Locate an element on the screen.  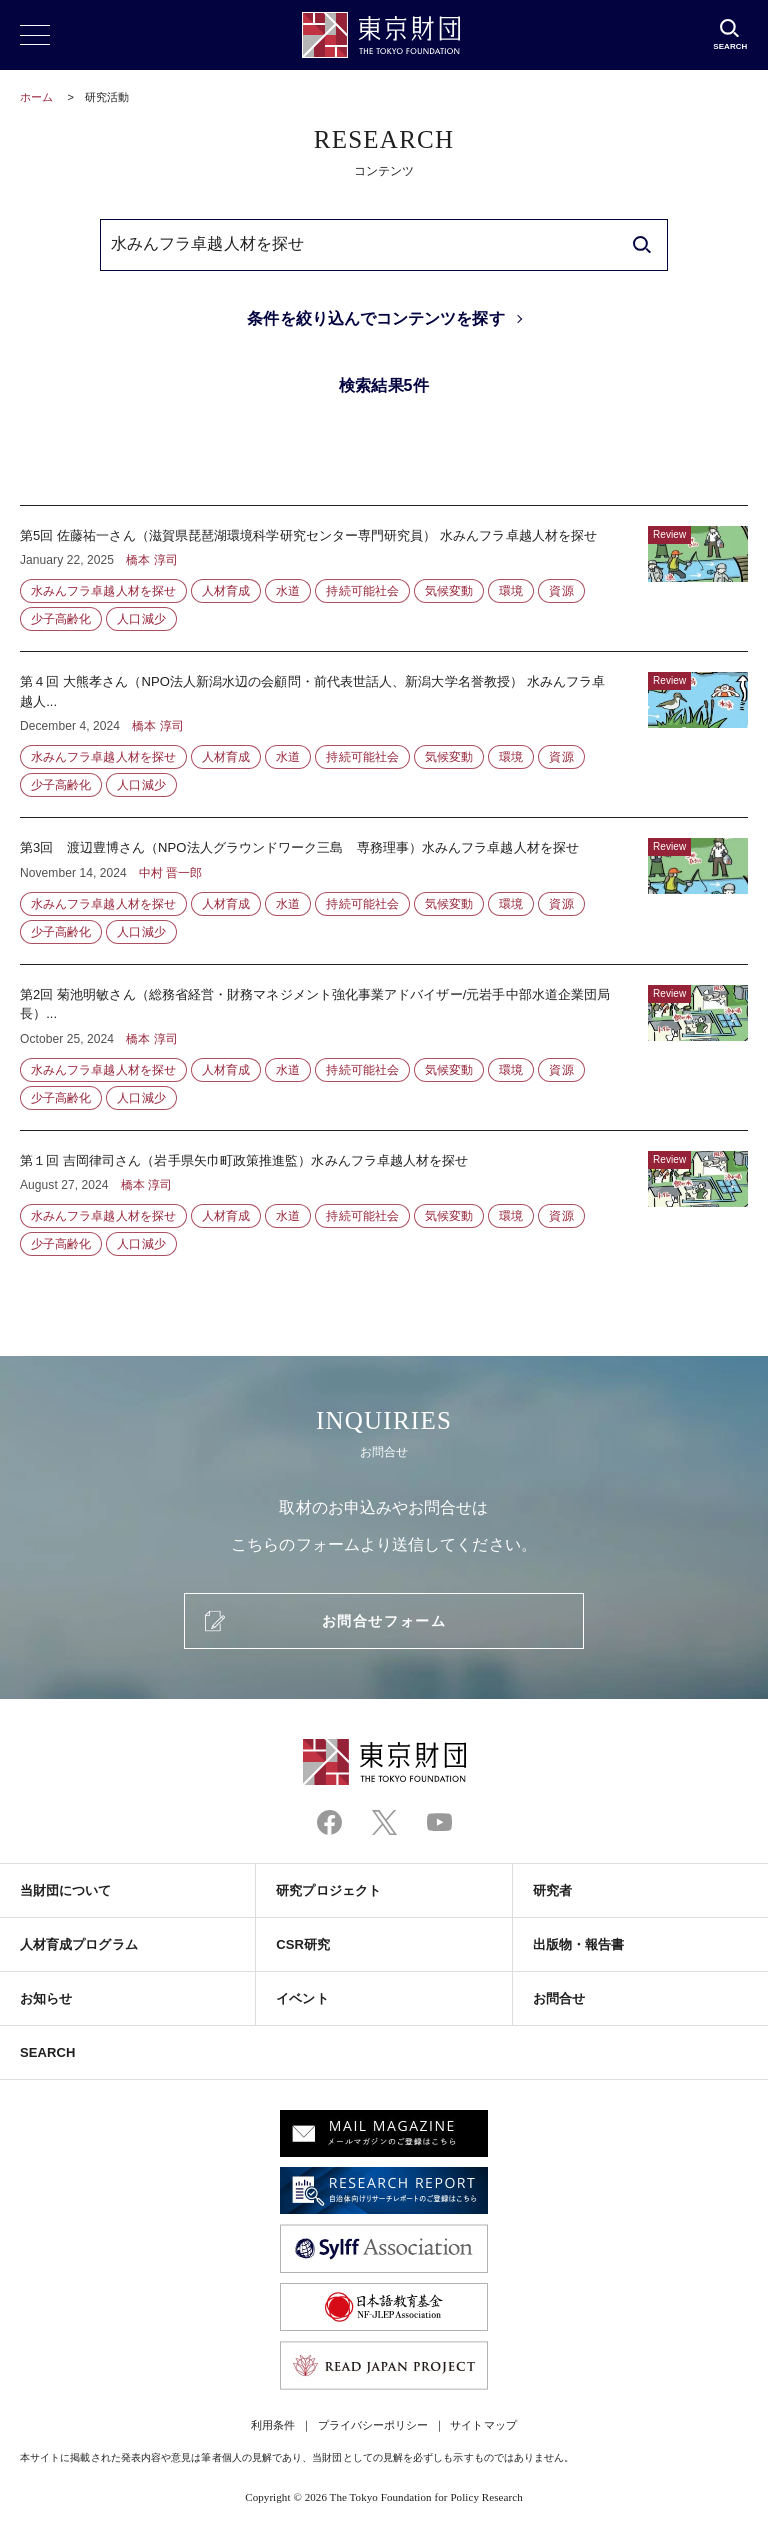
プライバシーポリシー is located at coordinates (373, 2425).